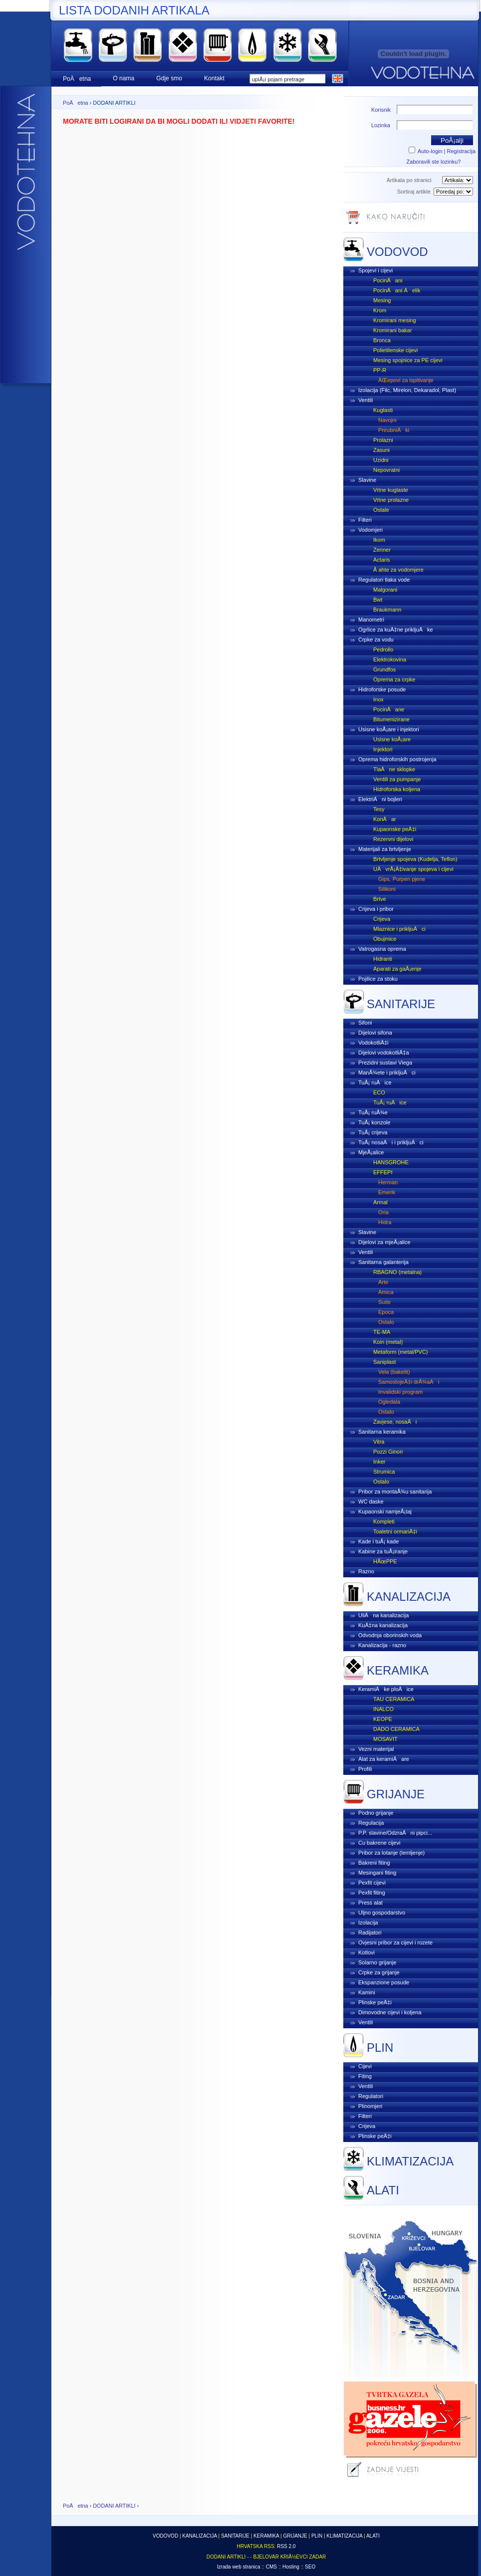 Image resolution: width=481 pixels, height=2576 pixels. I want to click on UliÄna kanalizacija, so click(383, 1615).